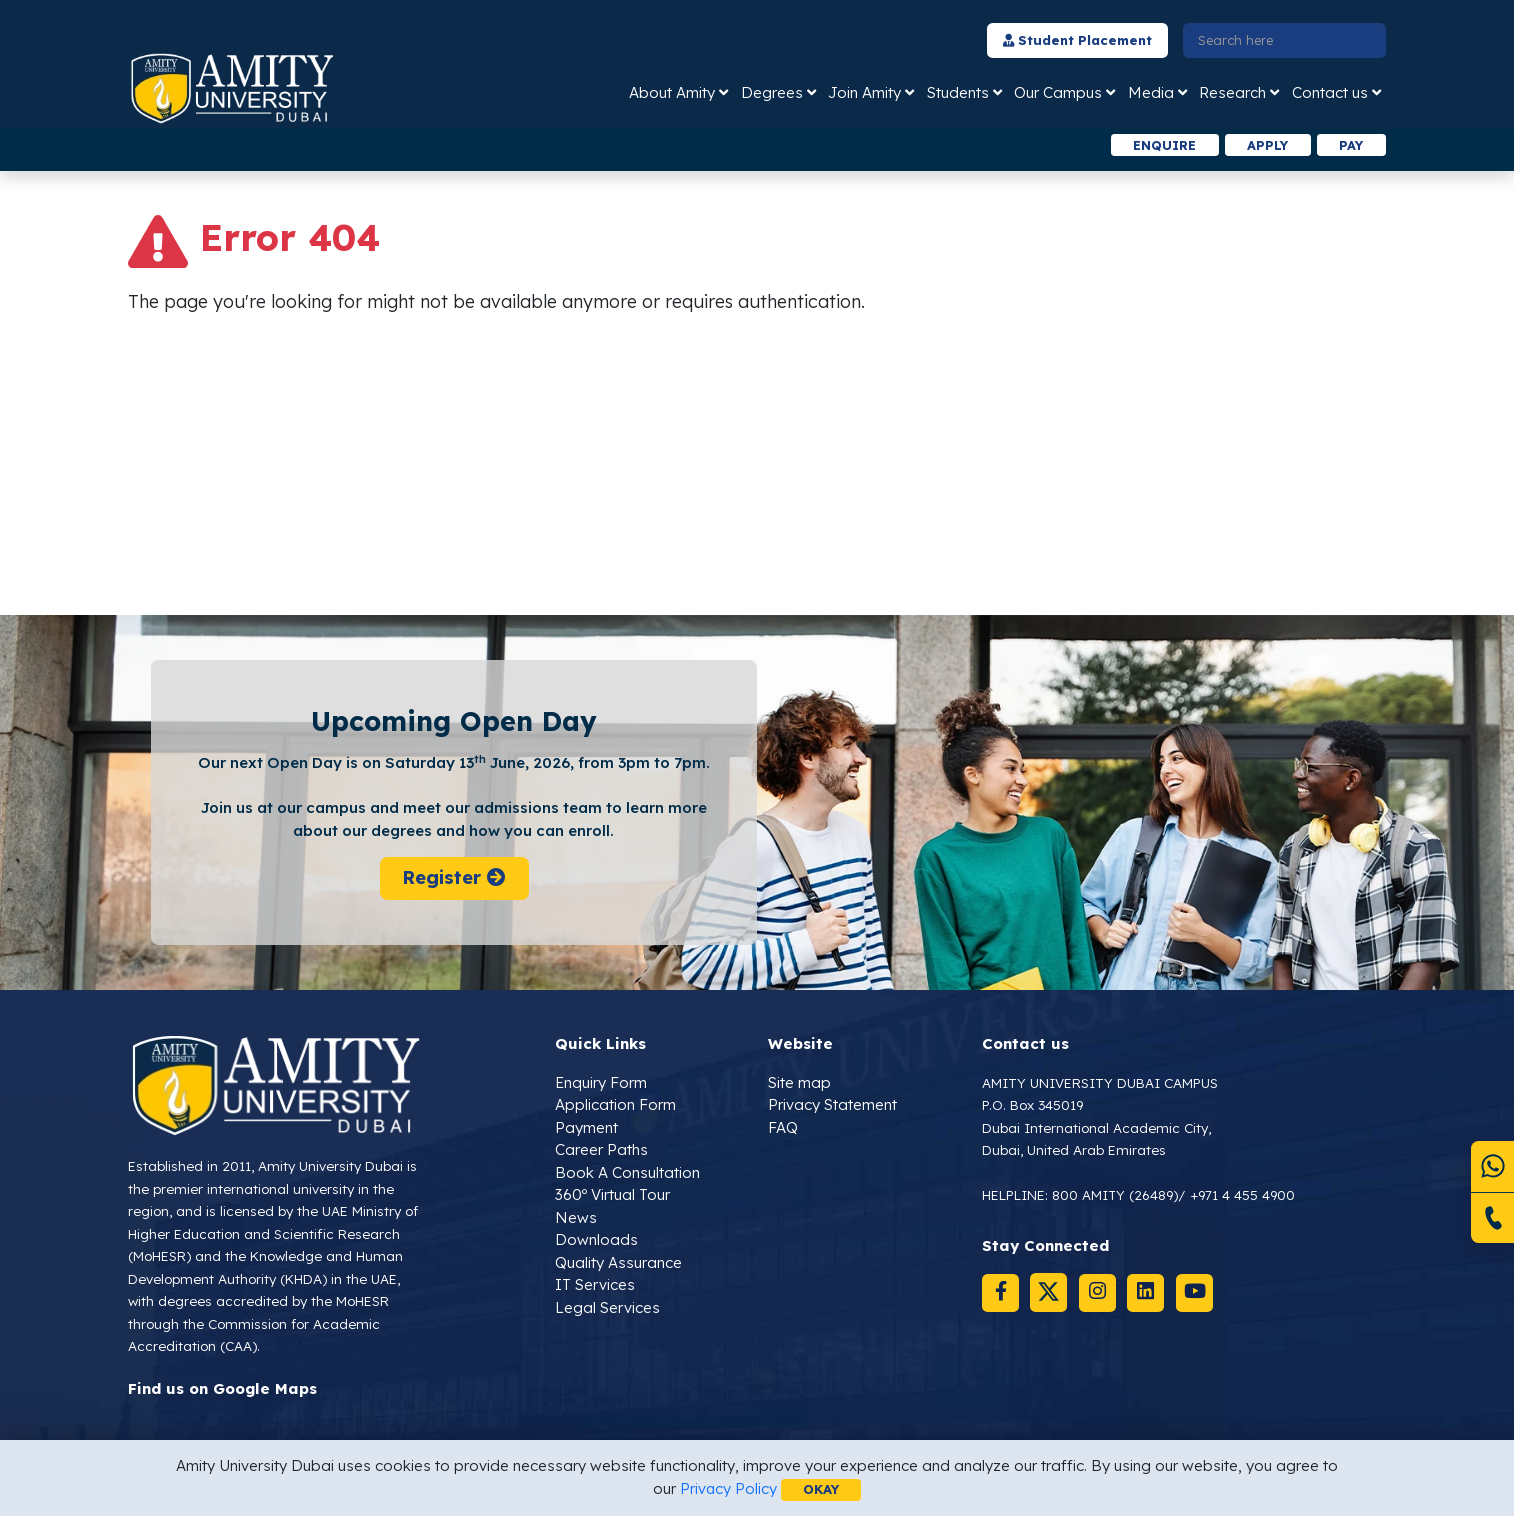  I want to click on Quality Assurance, so click(618, 1262).